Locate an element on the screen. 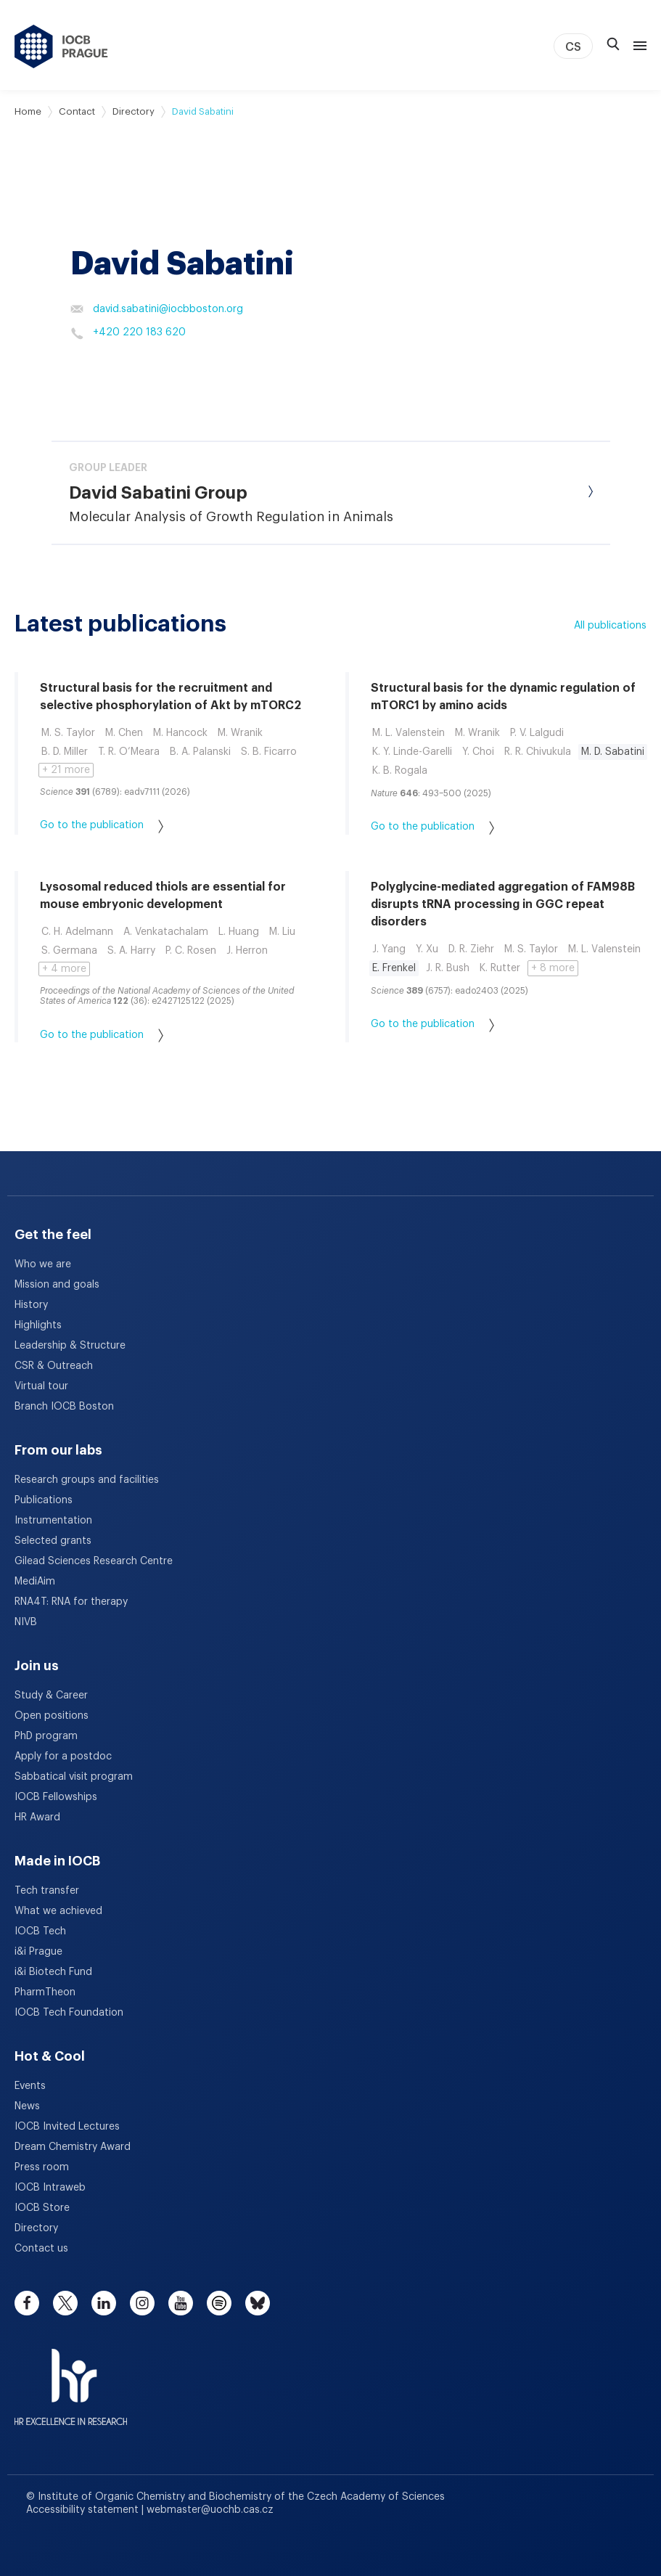  J. Herron is located at coordinates (247, 951).